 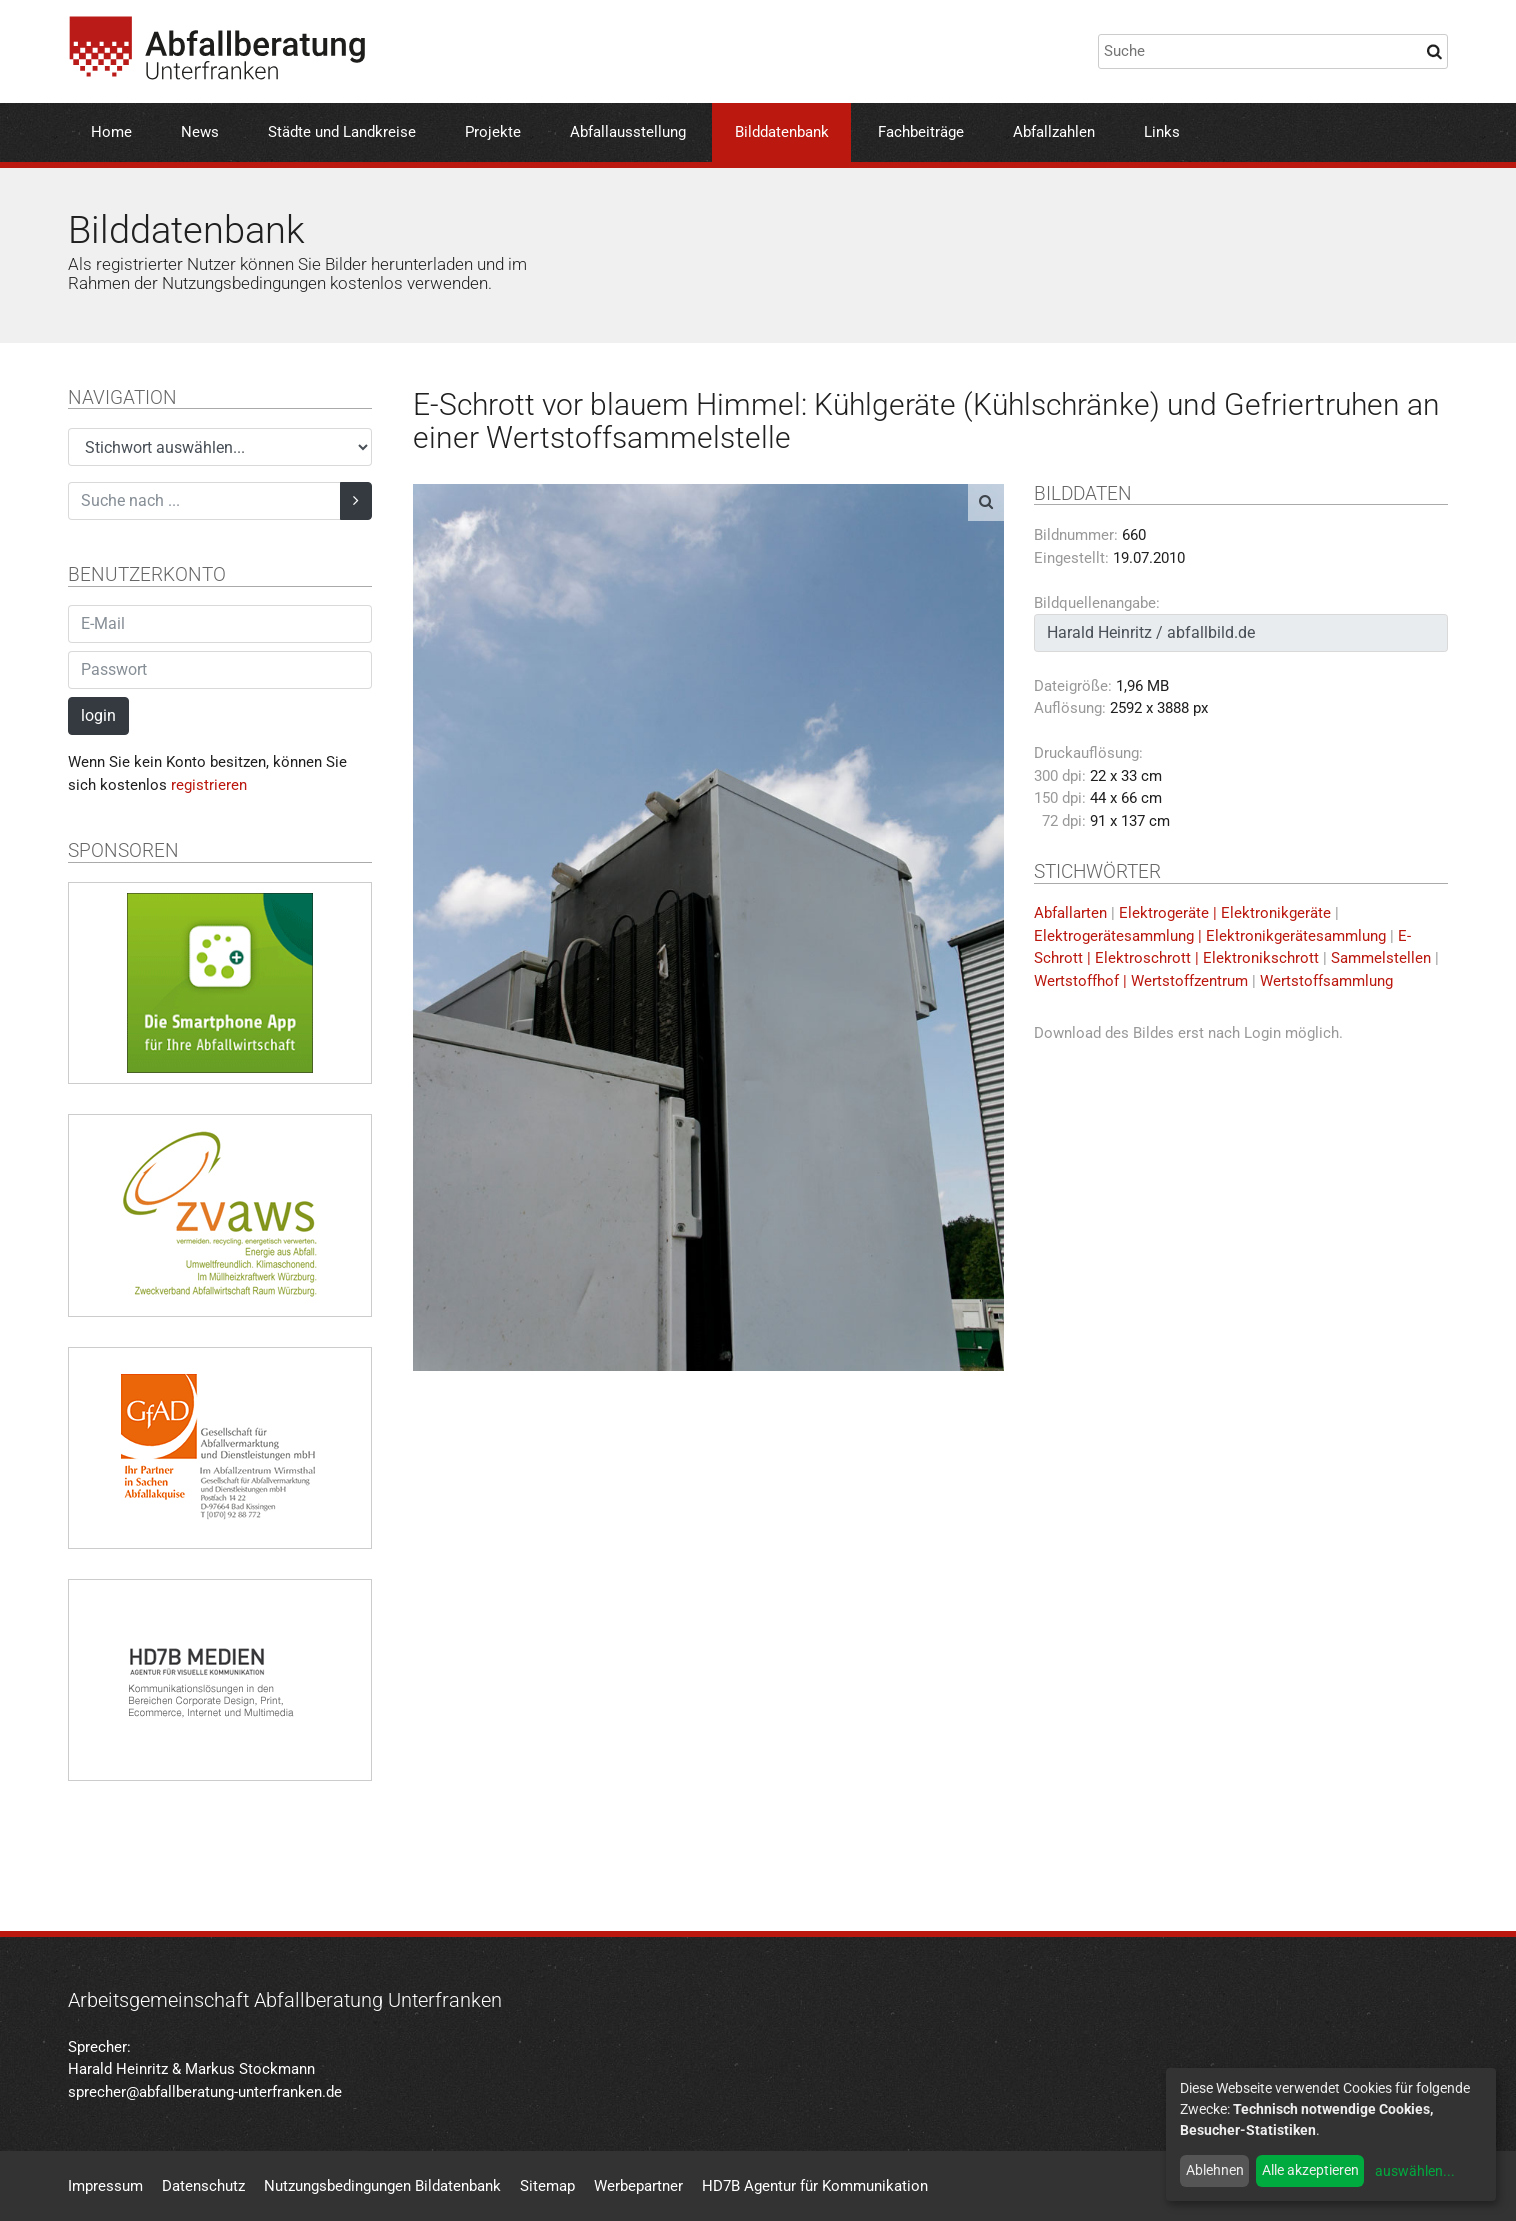 I want to click on Projekte, so click(x=493, y=132).